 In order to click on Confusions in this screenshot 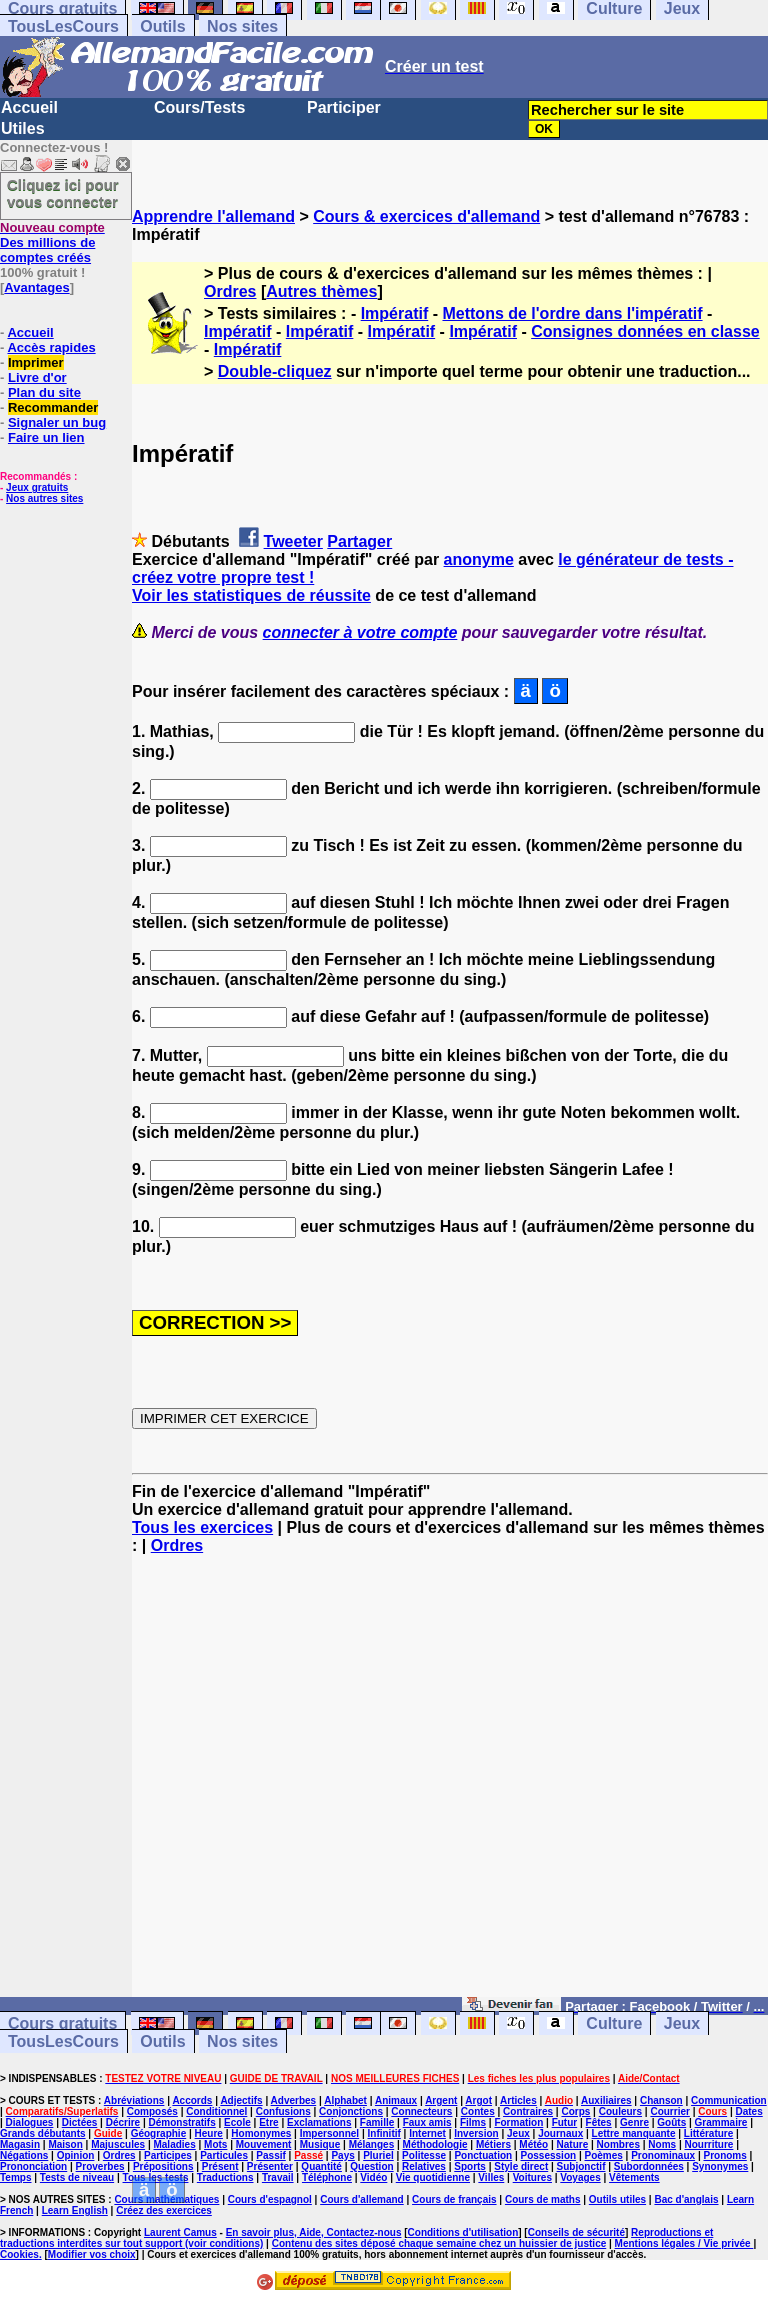, I will do `click(283, 2111)`.